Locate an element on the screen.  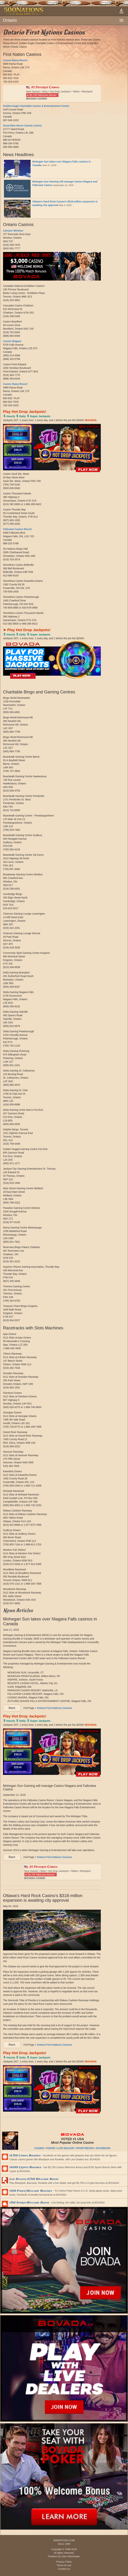
Terms of Use is located at coordinates (64, 2565).